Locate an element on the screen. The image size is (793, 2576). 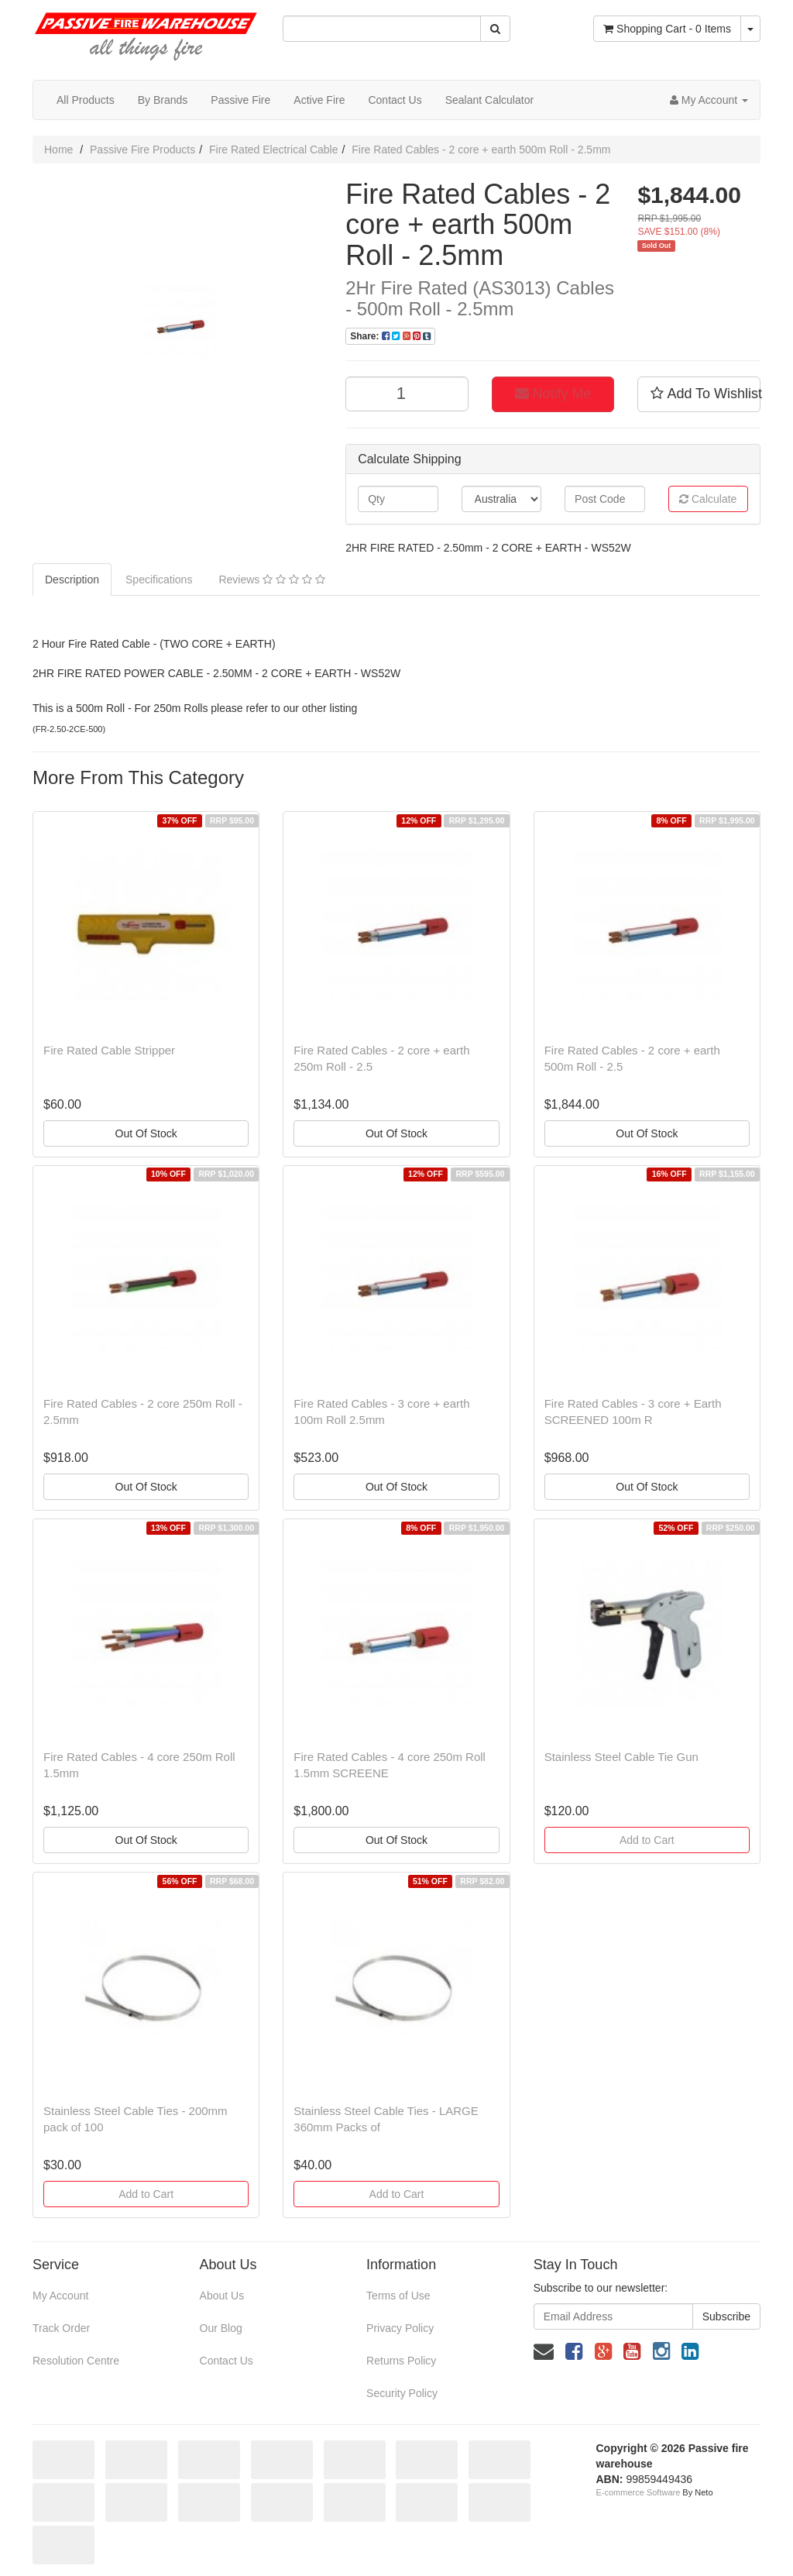
Stainless Steel Cable Tie Gun is located at coordinates (621, 1756).